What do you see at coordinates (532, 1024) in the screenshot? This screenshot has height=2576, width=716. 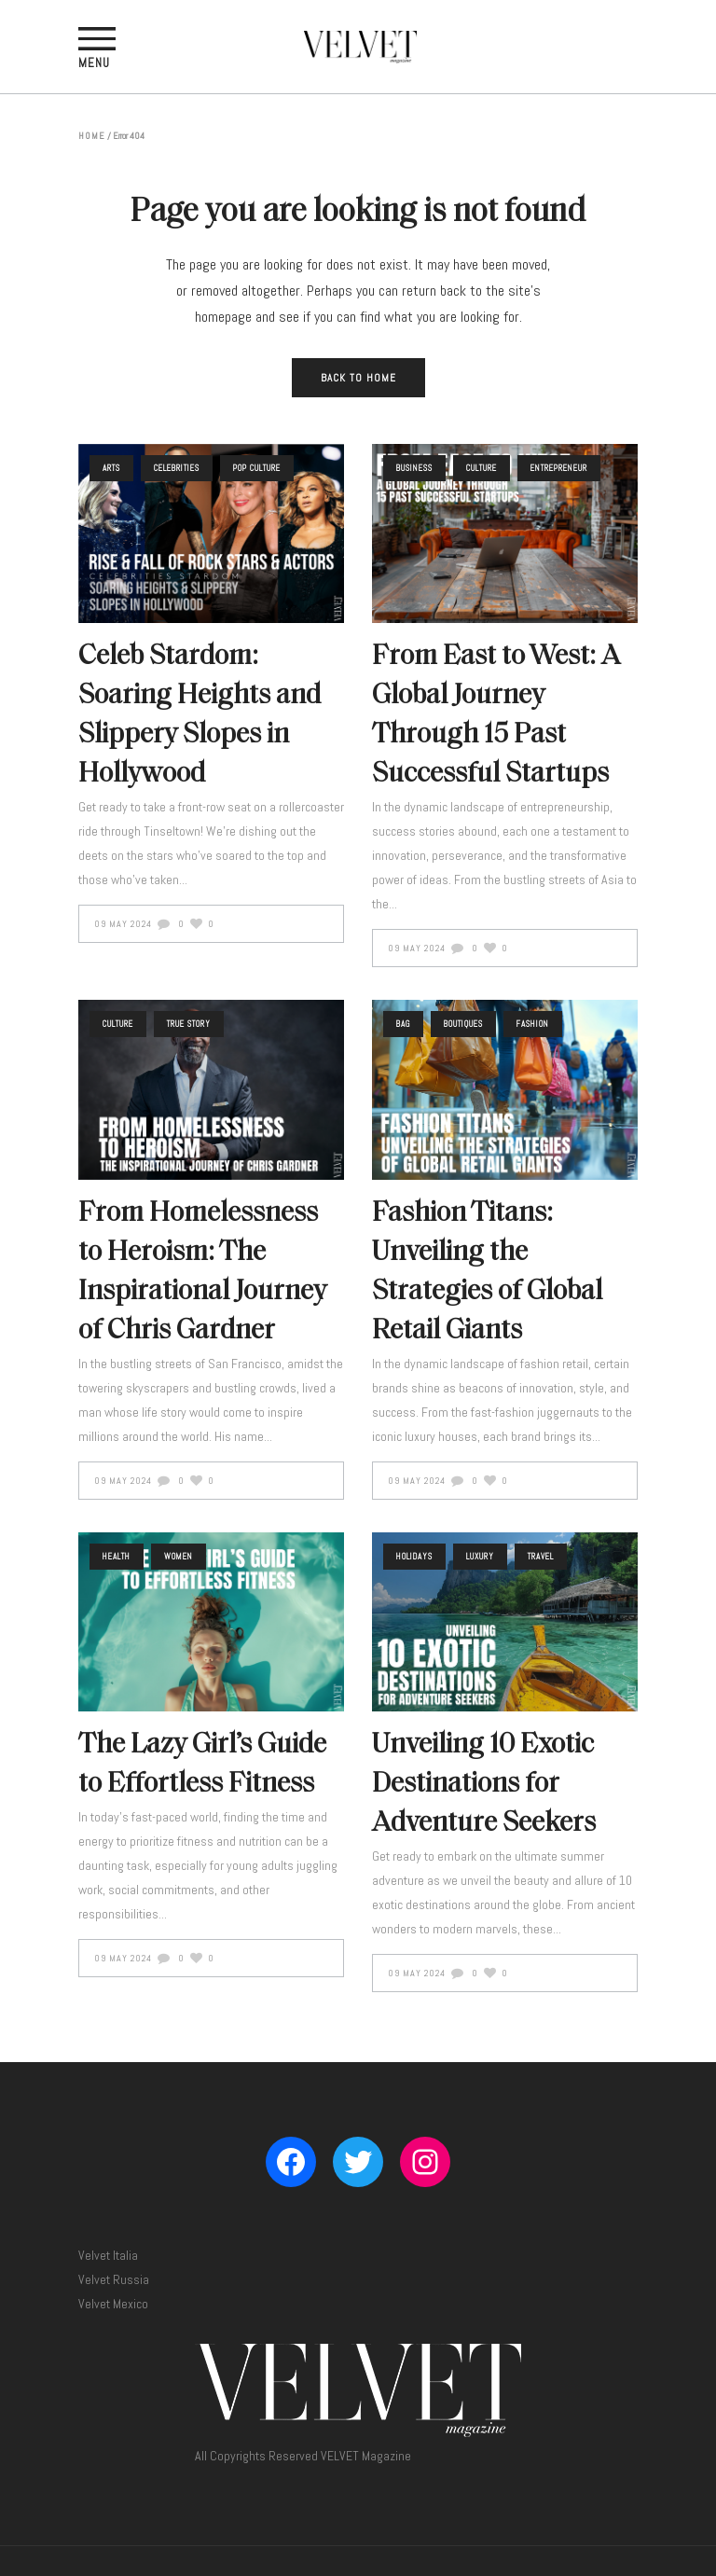 I see `Fashion` at bounding box center [532, 1024].